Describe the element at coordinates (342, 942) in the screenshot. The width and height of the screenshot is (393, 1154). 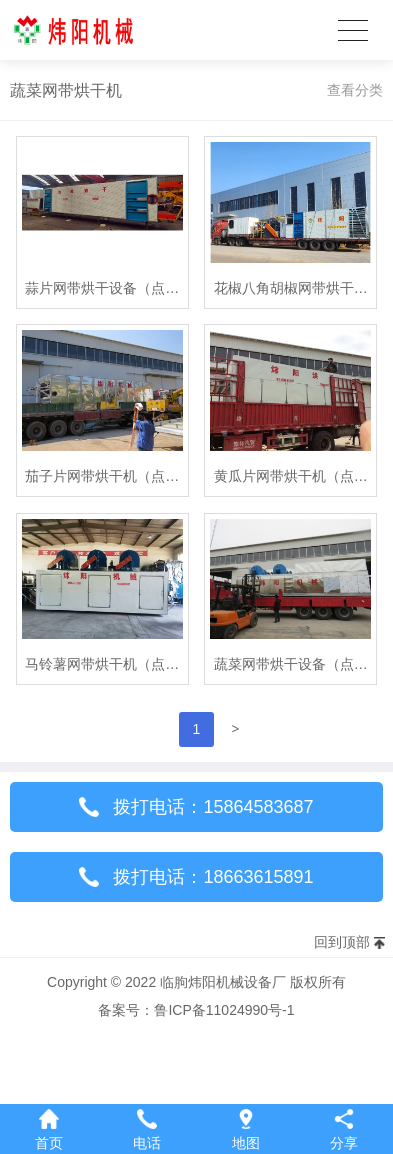
I see `回到顶部` at that location.